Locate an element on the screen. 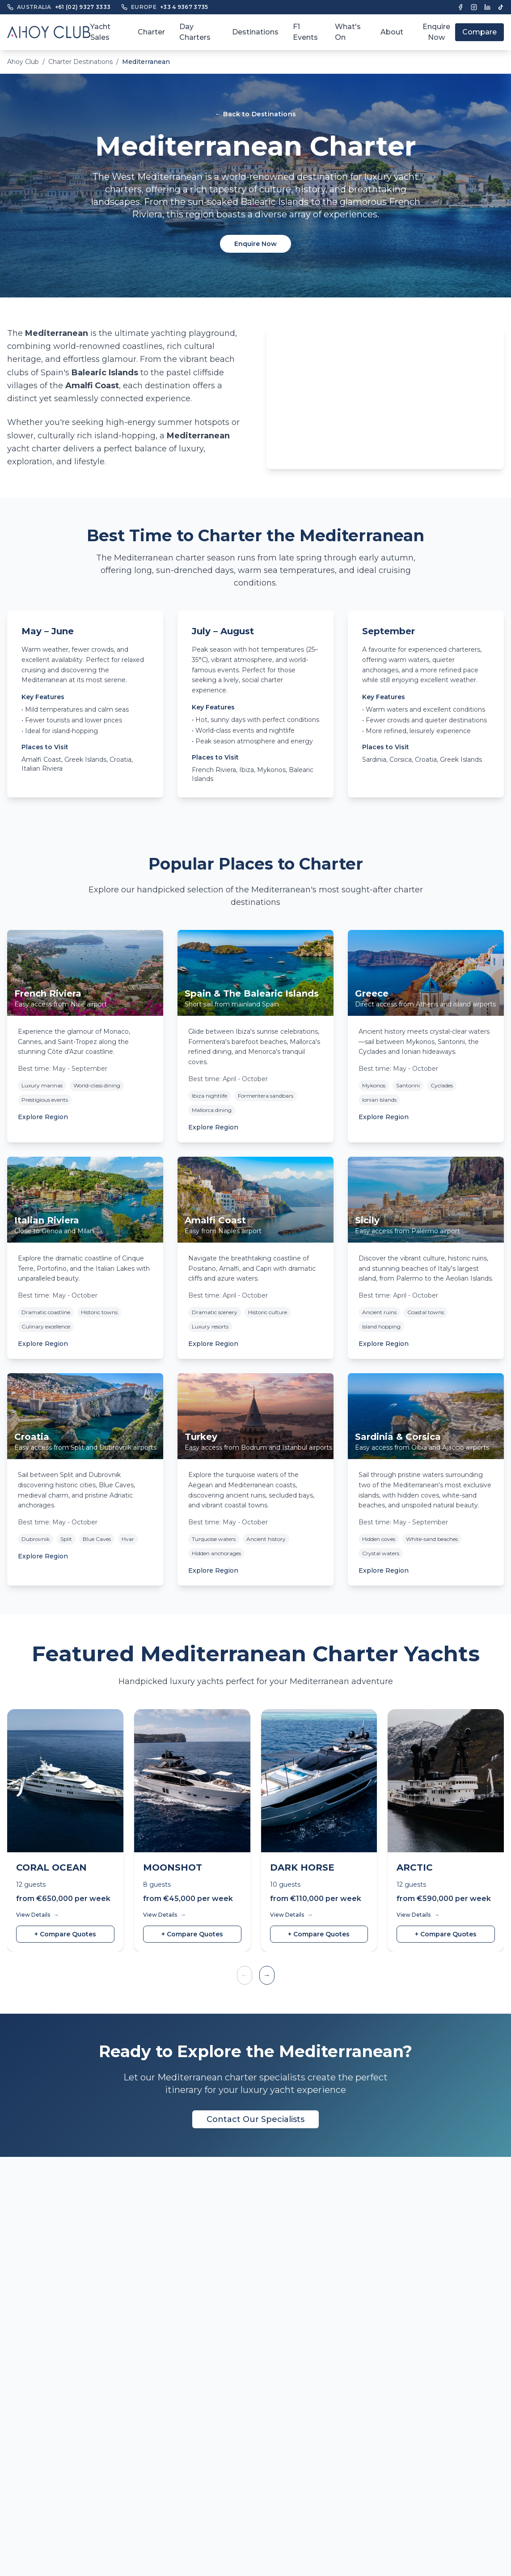 The image size is (511, 2576). + Compare Quotes is located at coordinates (65, 1934).